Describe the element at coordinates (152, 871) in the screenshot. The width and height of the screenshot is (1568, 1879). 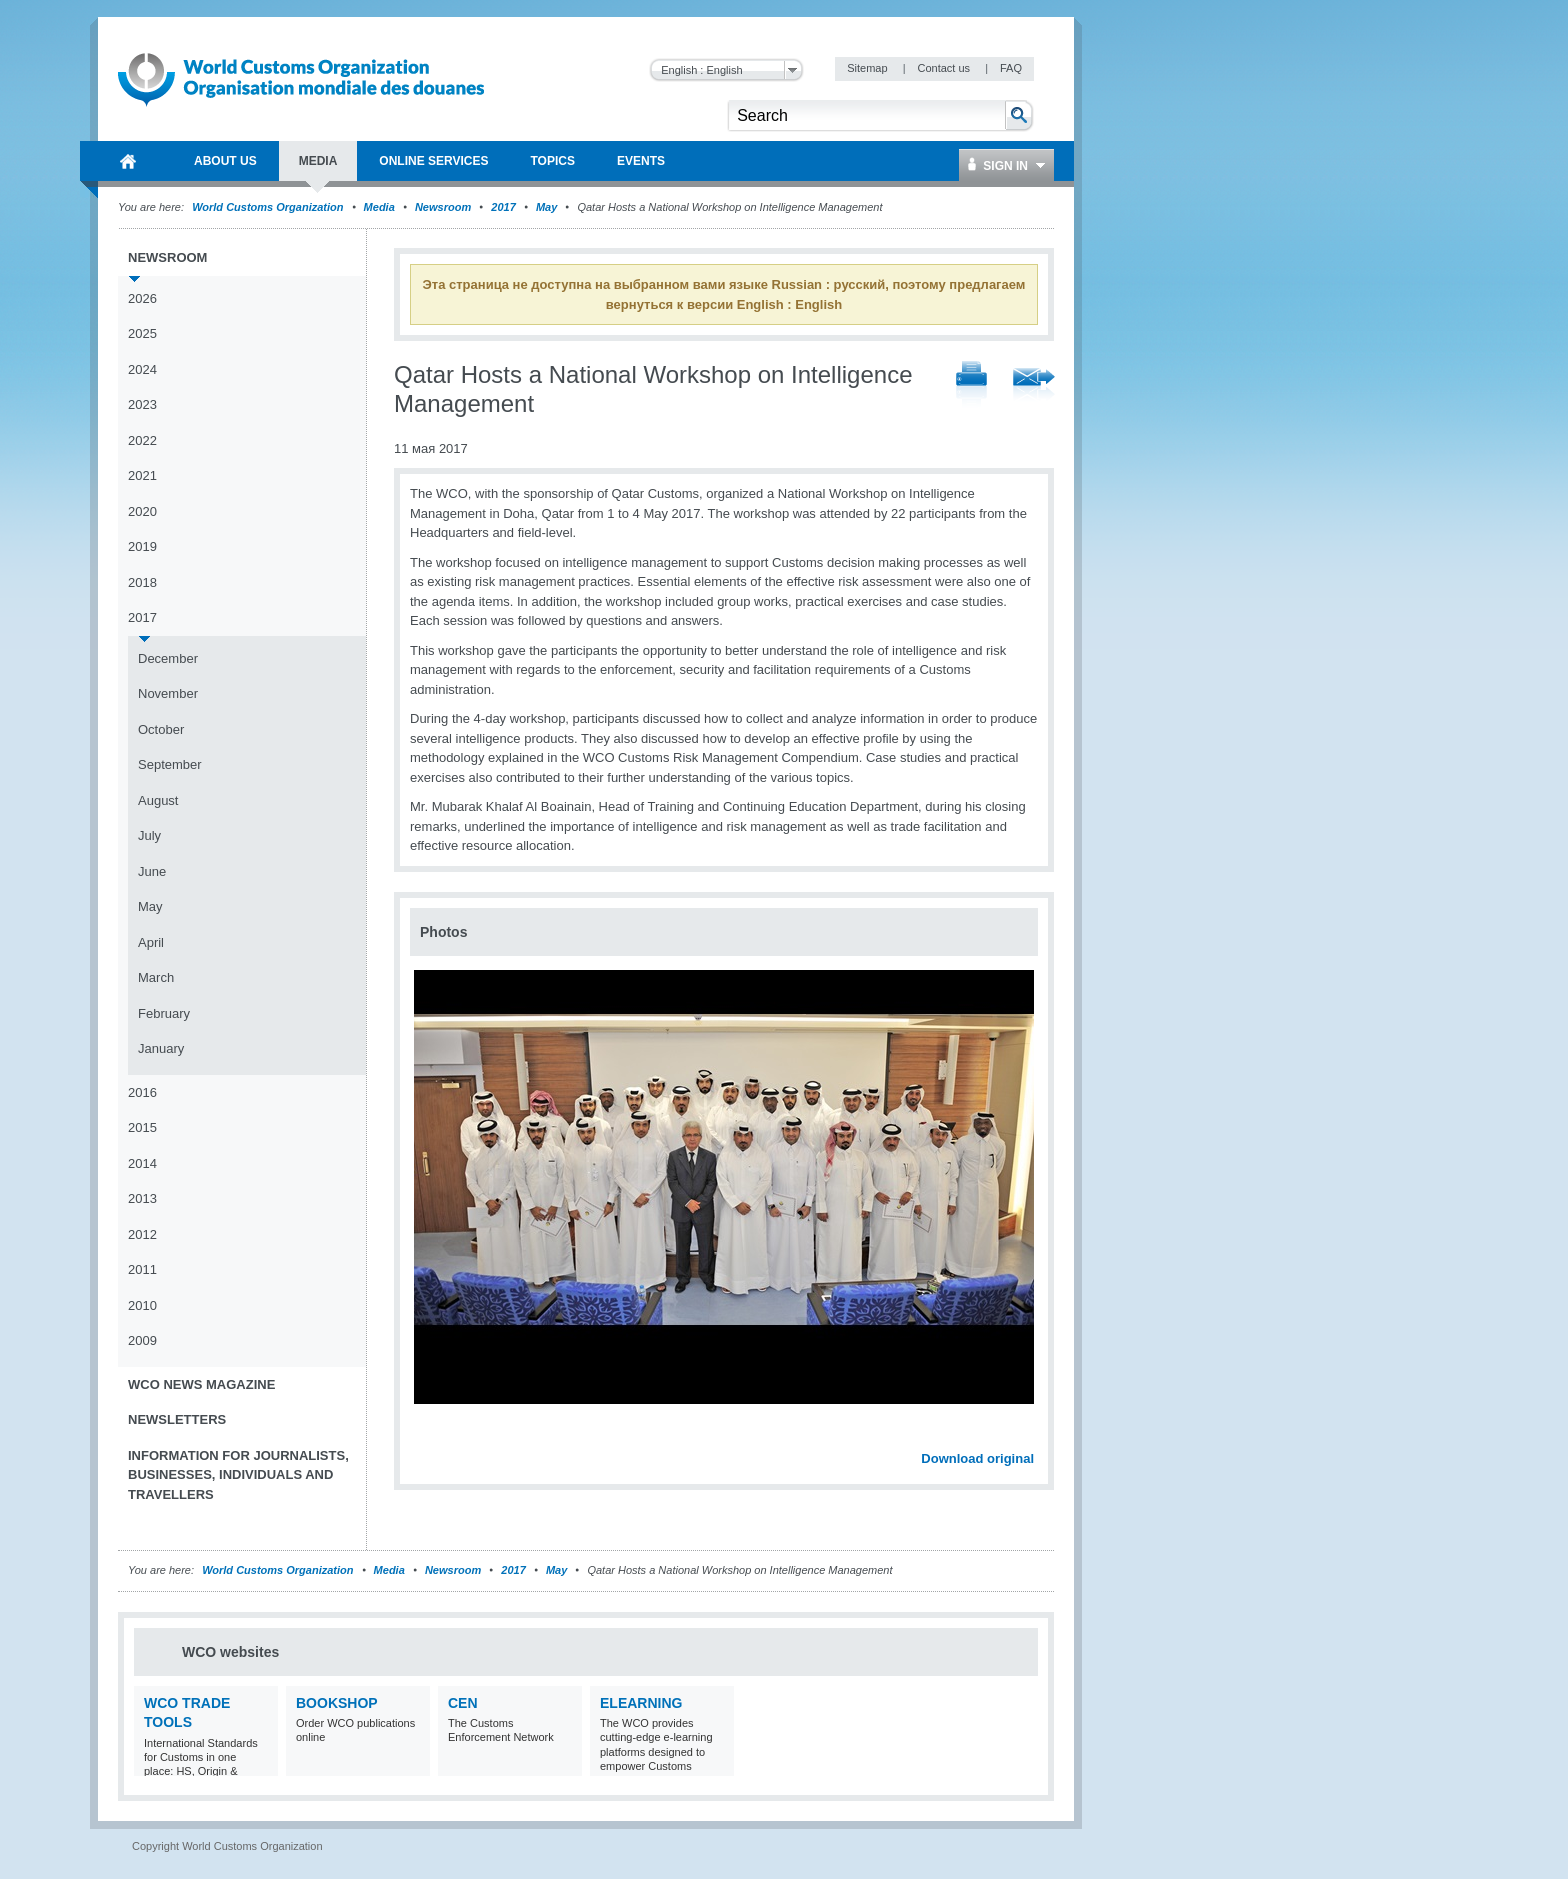
I see `June` at that location.